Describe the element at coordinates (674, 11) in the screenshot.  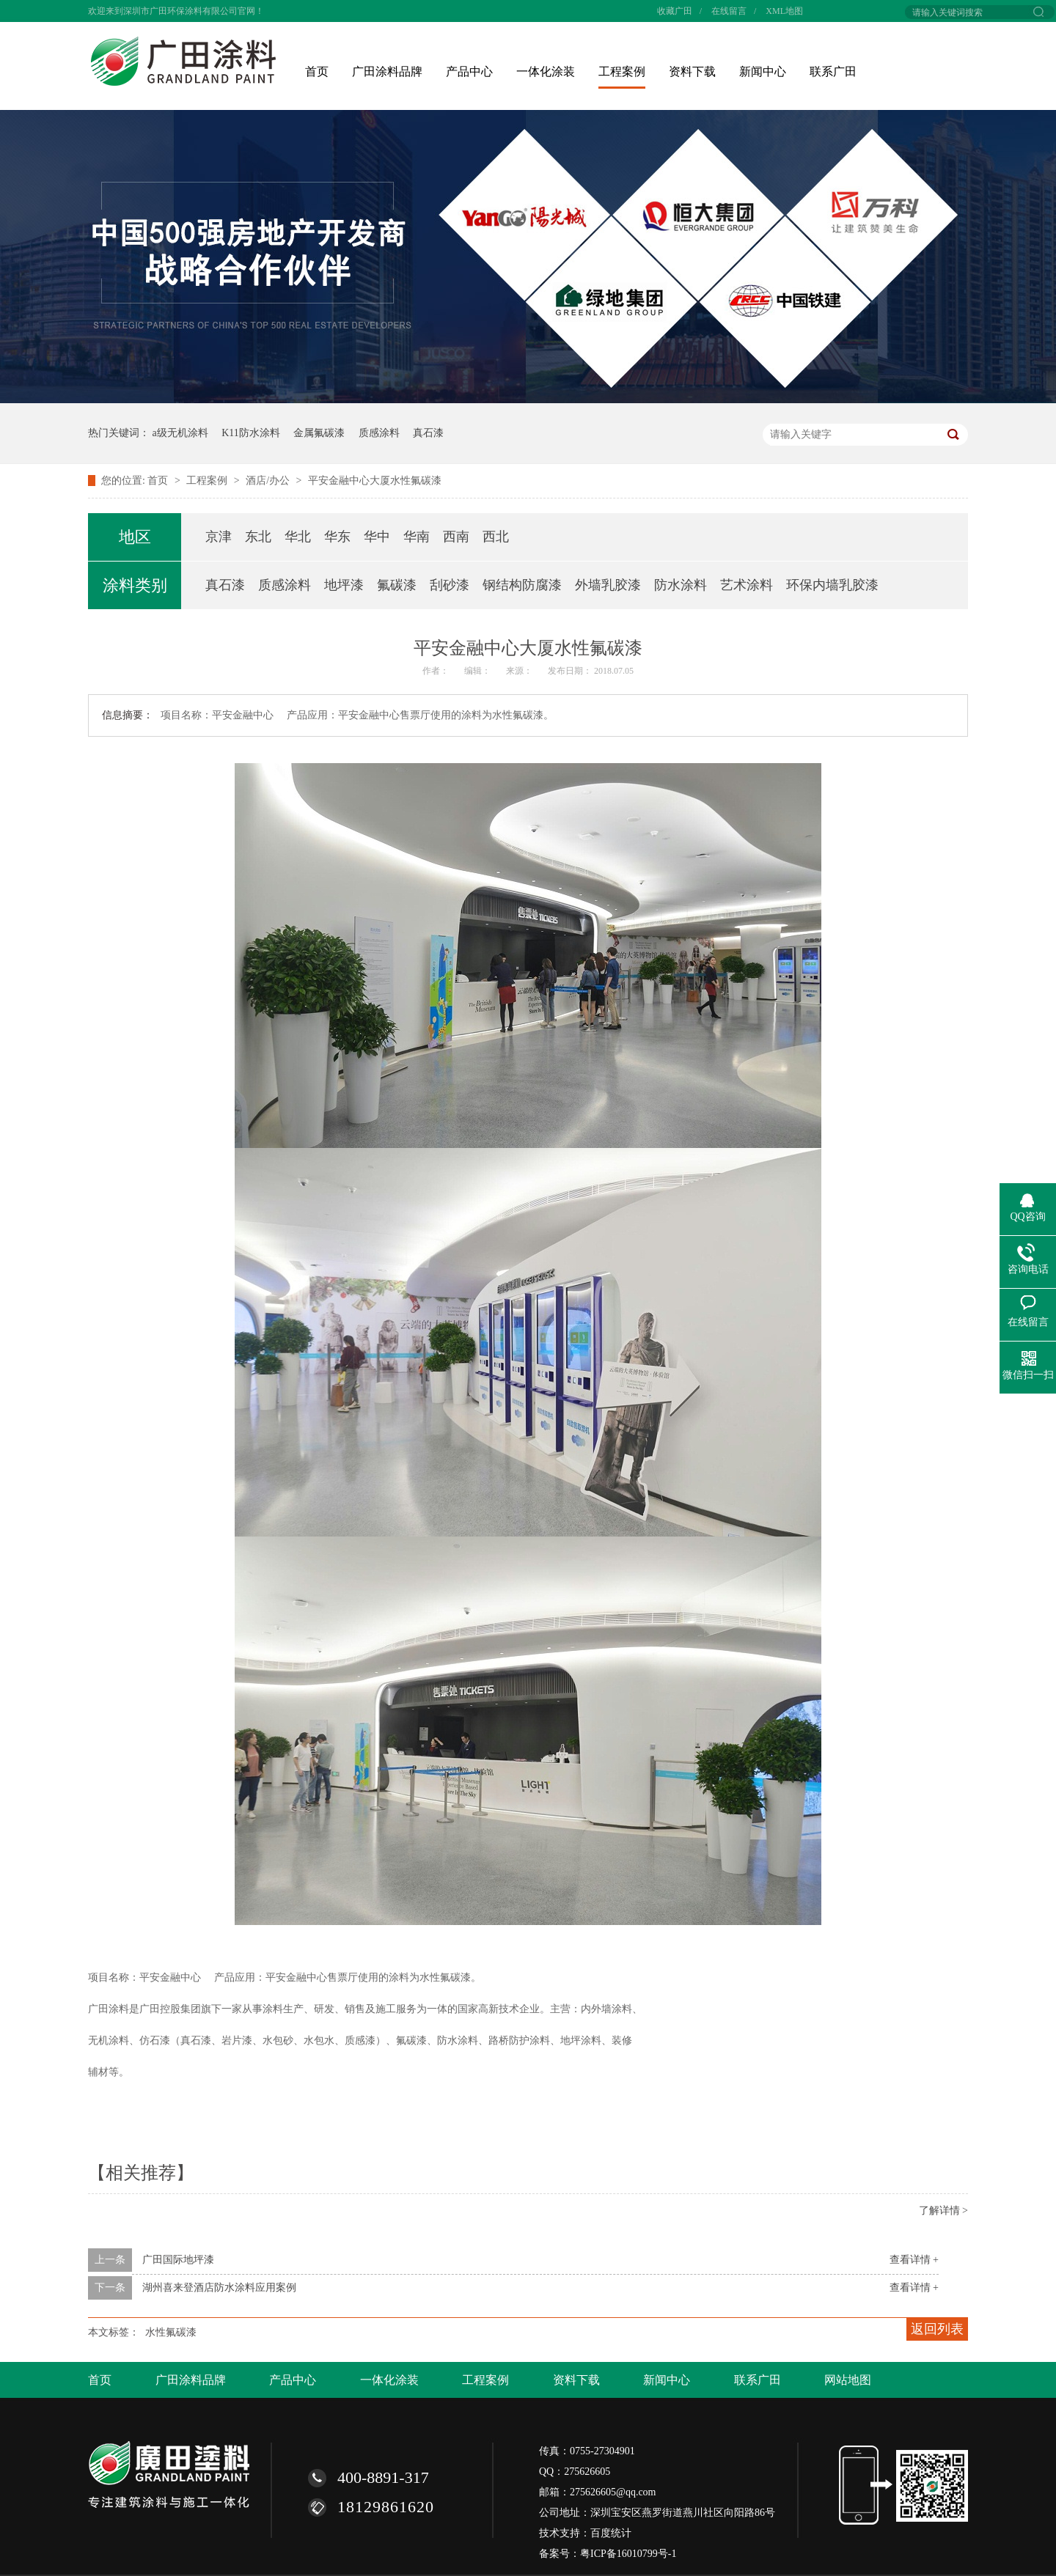
I see `收藏广田` at that location.